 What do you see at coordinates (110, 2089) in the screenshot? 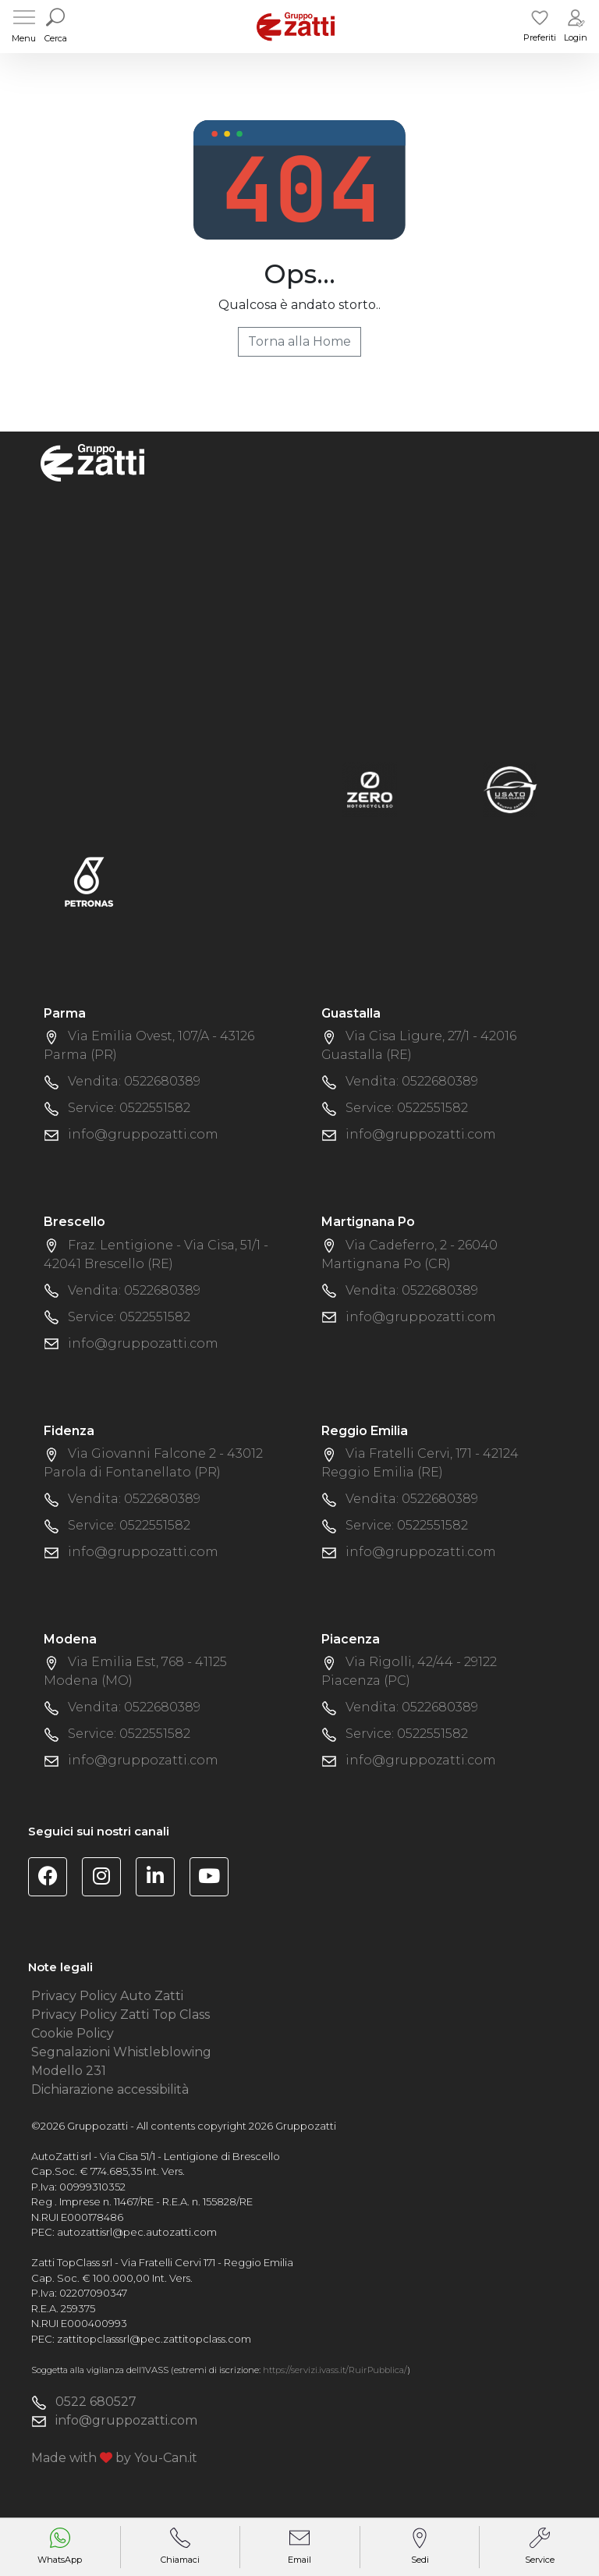
I see `Dichiarazione accessibilità` at bounding box center [110, 2089].